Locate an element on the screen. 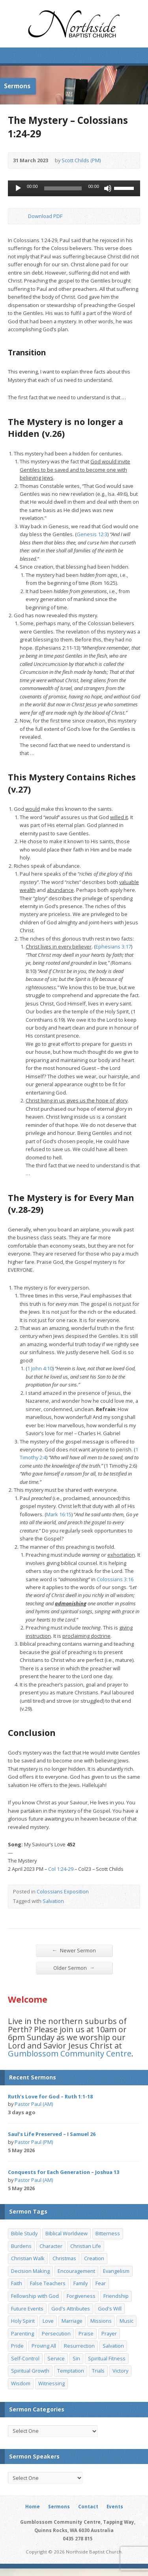 The height and width of the screenshot is (2576, 148). Older Sermon is located at coordinates (74, 1967).